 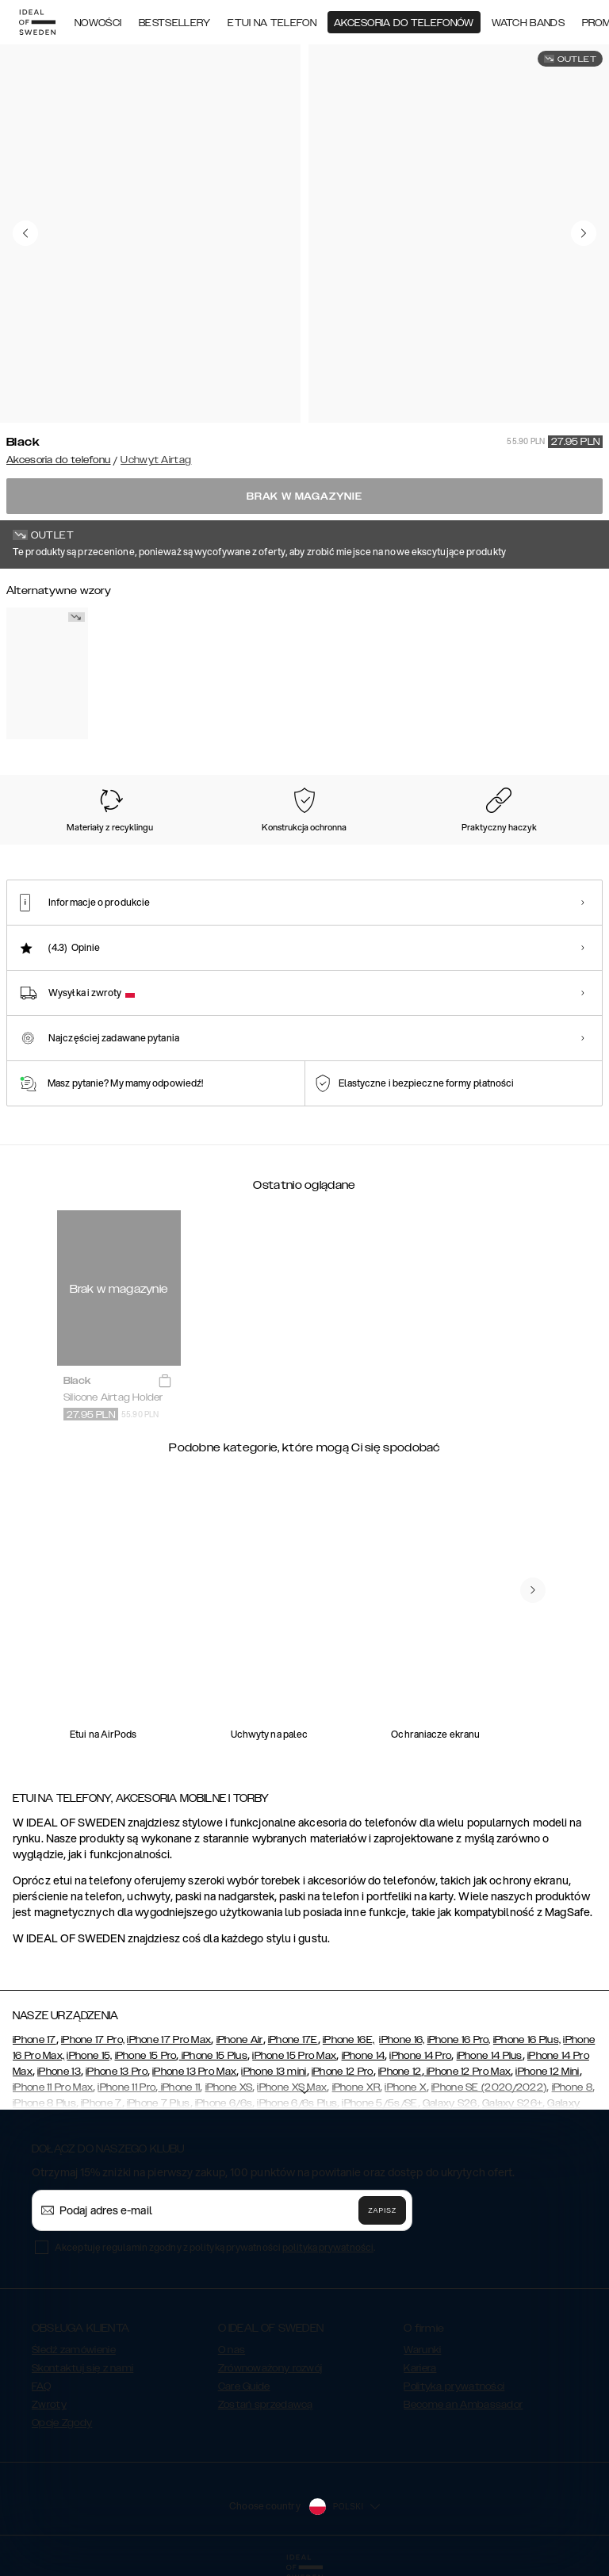 I want to click on iPhone 13 Pro, so click(x=116, y=2071).